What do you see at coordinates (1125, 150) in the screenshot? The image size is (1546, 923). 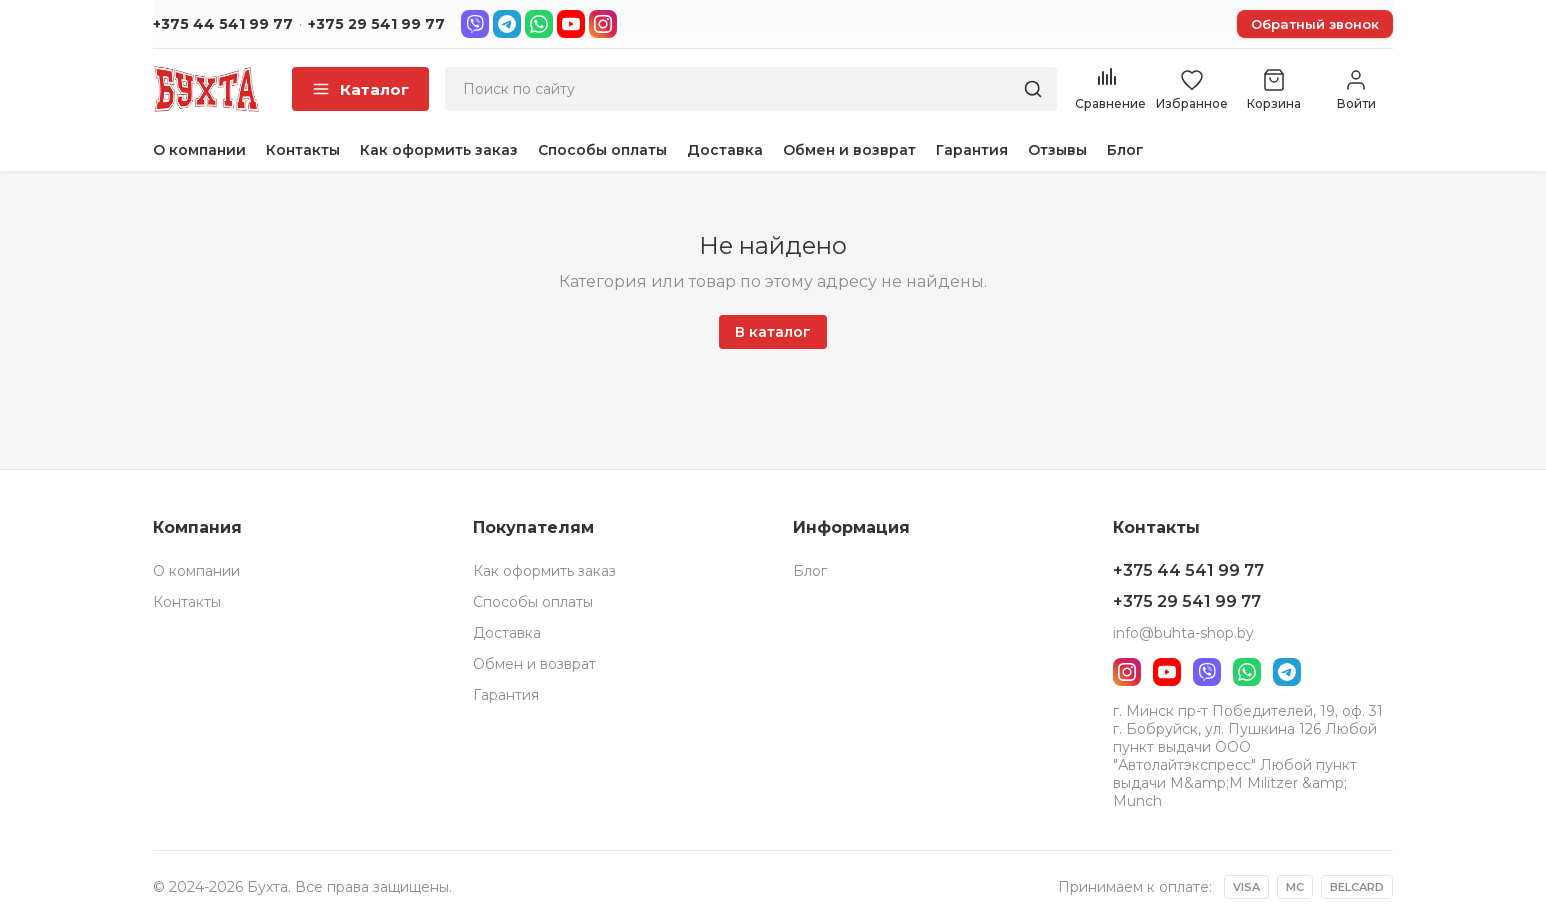 I see `Блог` at bounding box center [1125, 150].